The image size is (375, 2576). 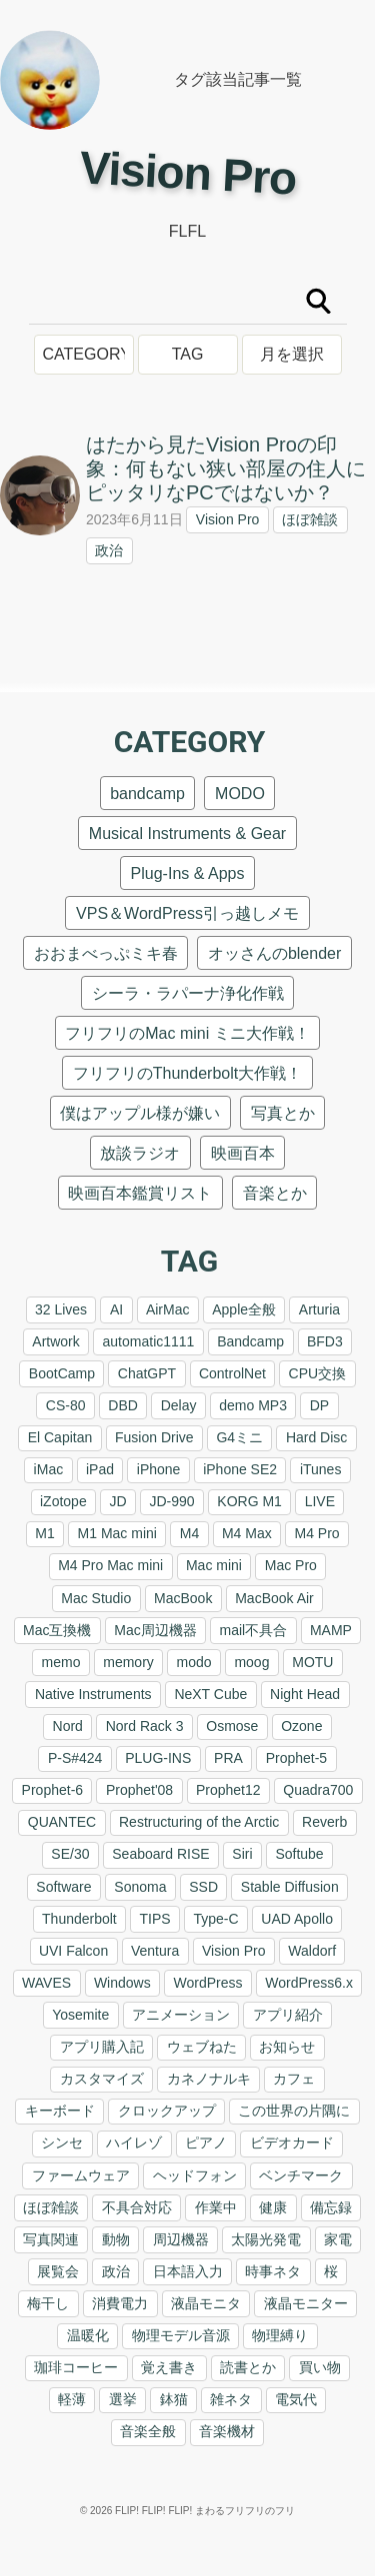 What do you see at coordinates (242, 1854) in the screenshot?
I see `Siri` at bounding box center [242, 1854].